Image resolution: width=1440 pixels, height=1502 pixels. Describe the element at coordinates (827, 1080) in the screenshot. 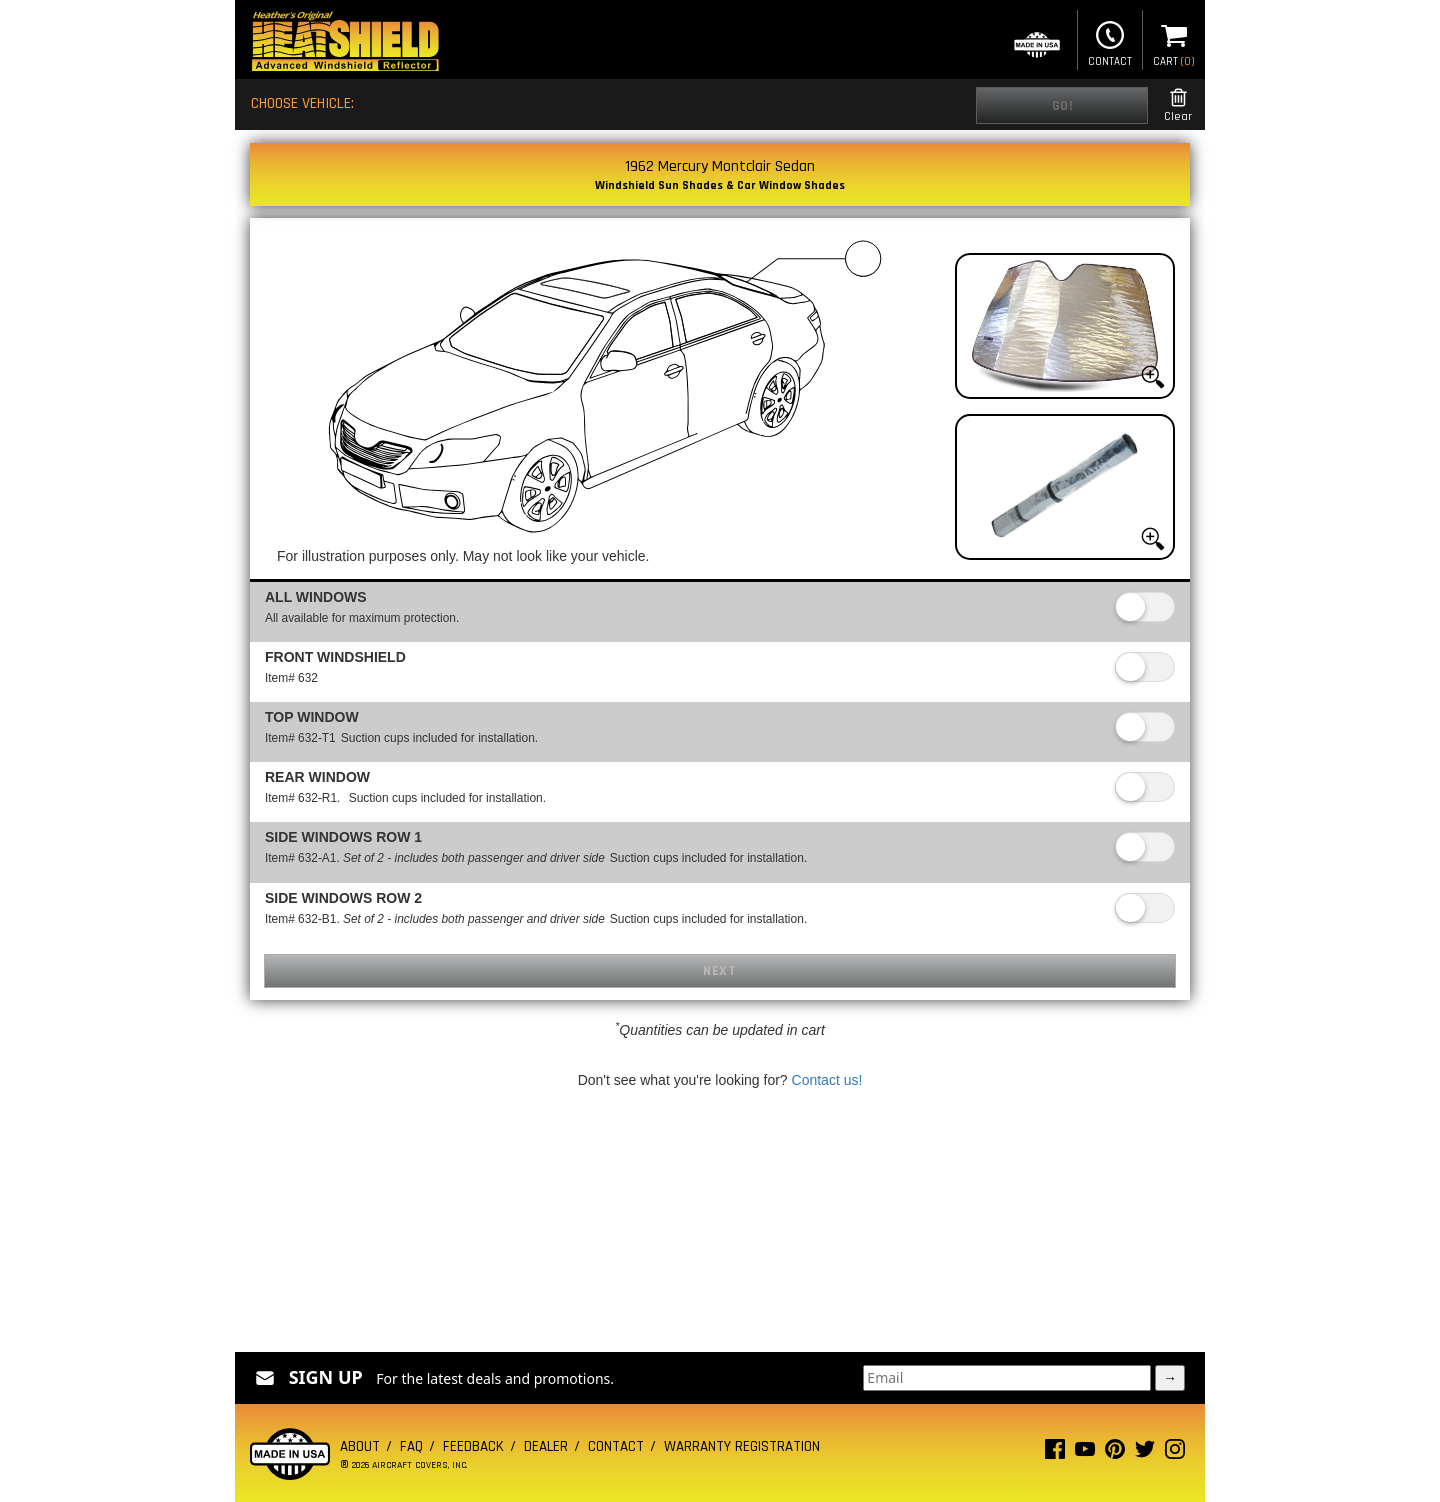

I see `Contact us!` at that location.